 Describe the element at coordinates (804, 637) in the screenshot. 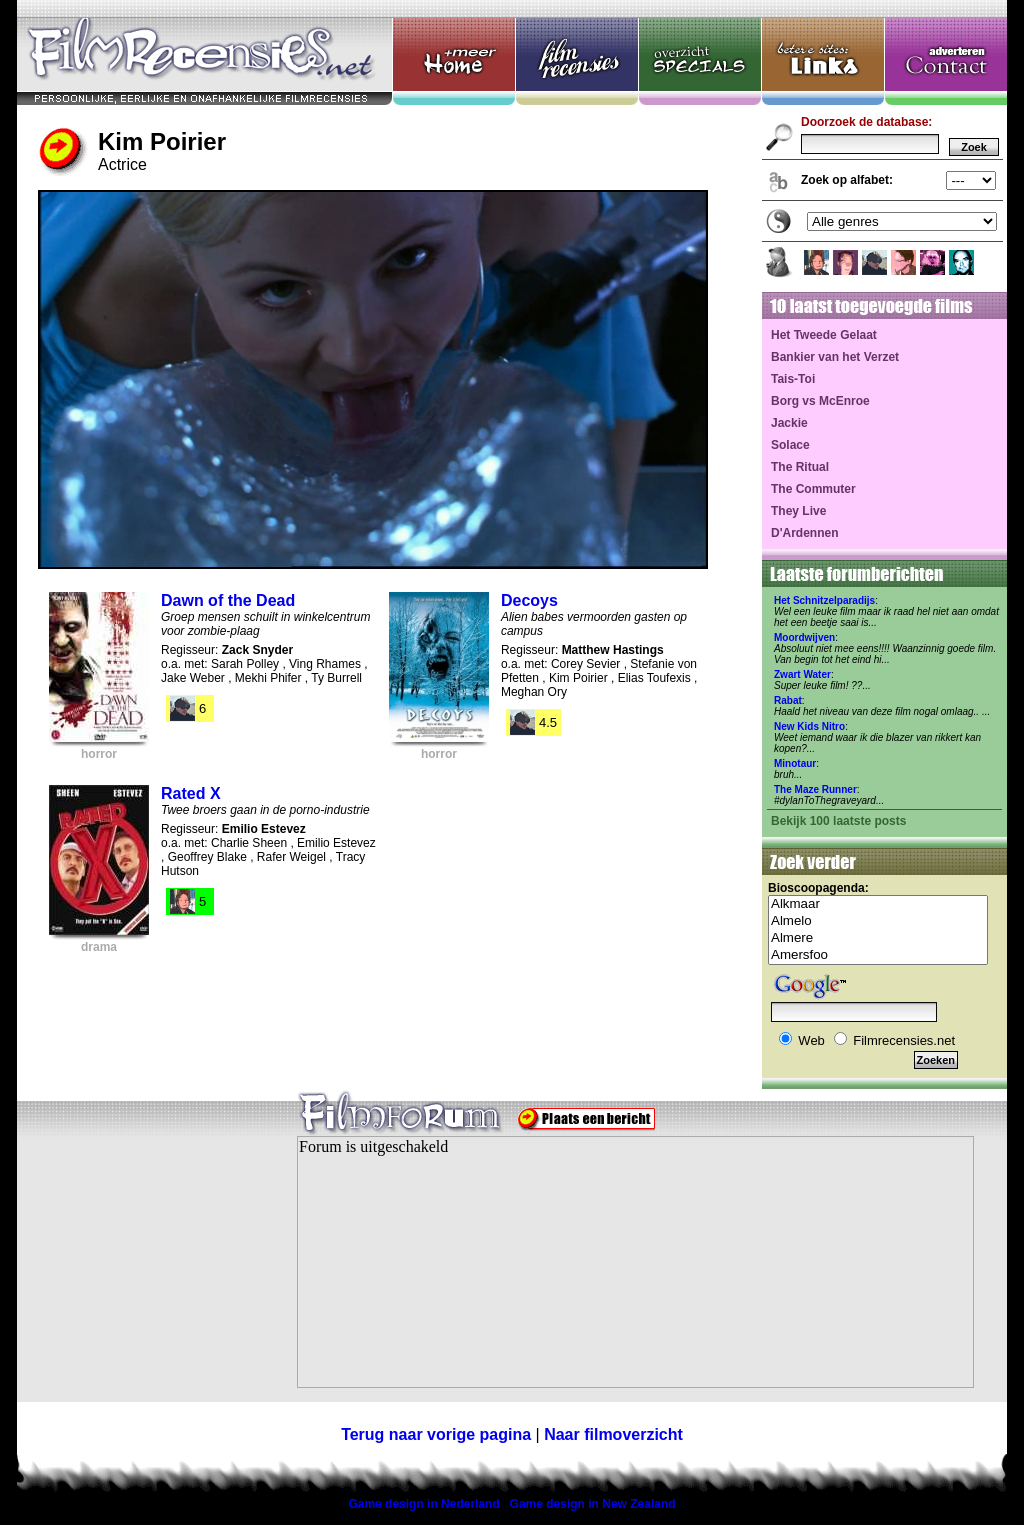

I see `Moordwijven` at that location.